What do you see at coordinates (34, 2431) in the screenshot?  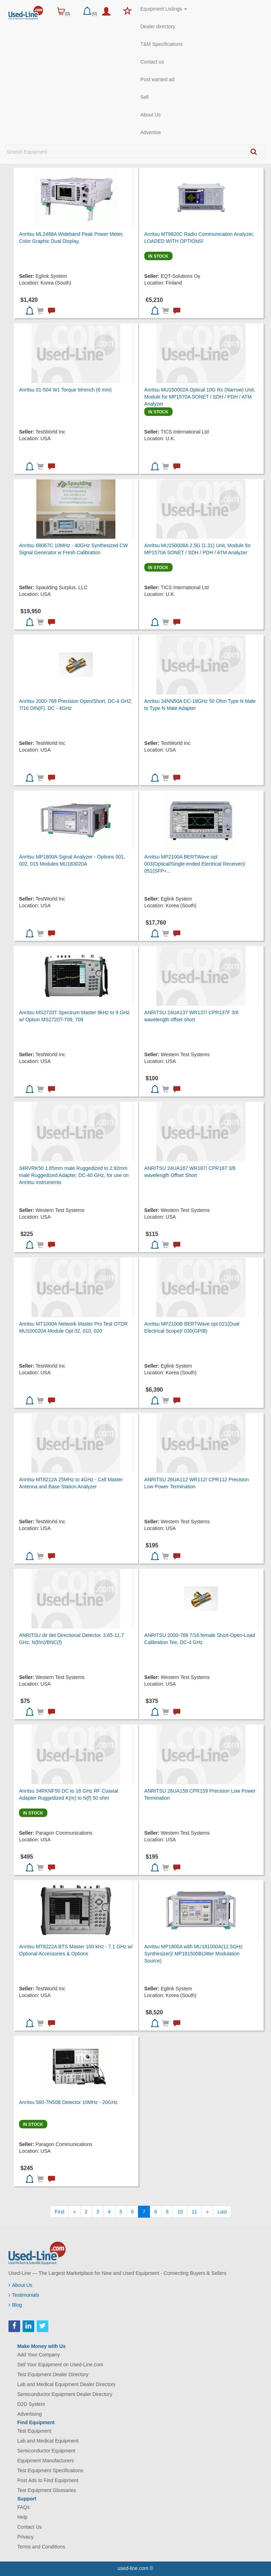 I see `Test Equipment` at bounding box center [34, 2431].